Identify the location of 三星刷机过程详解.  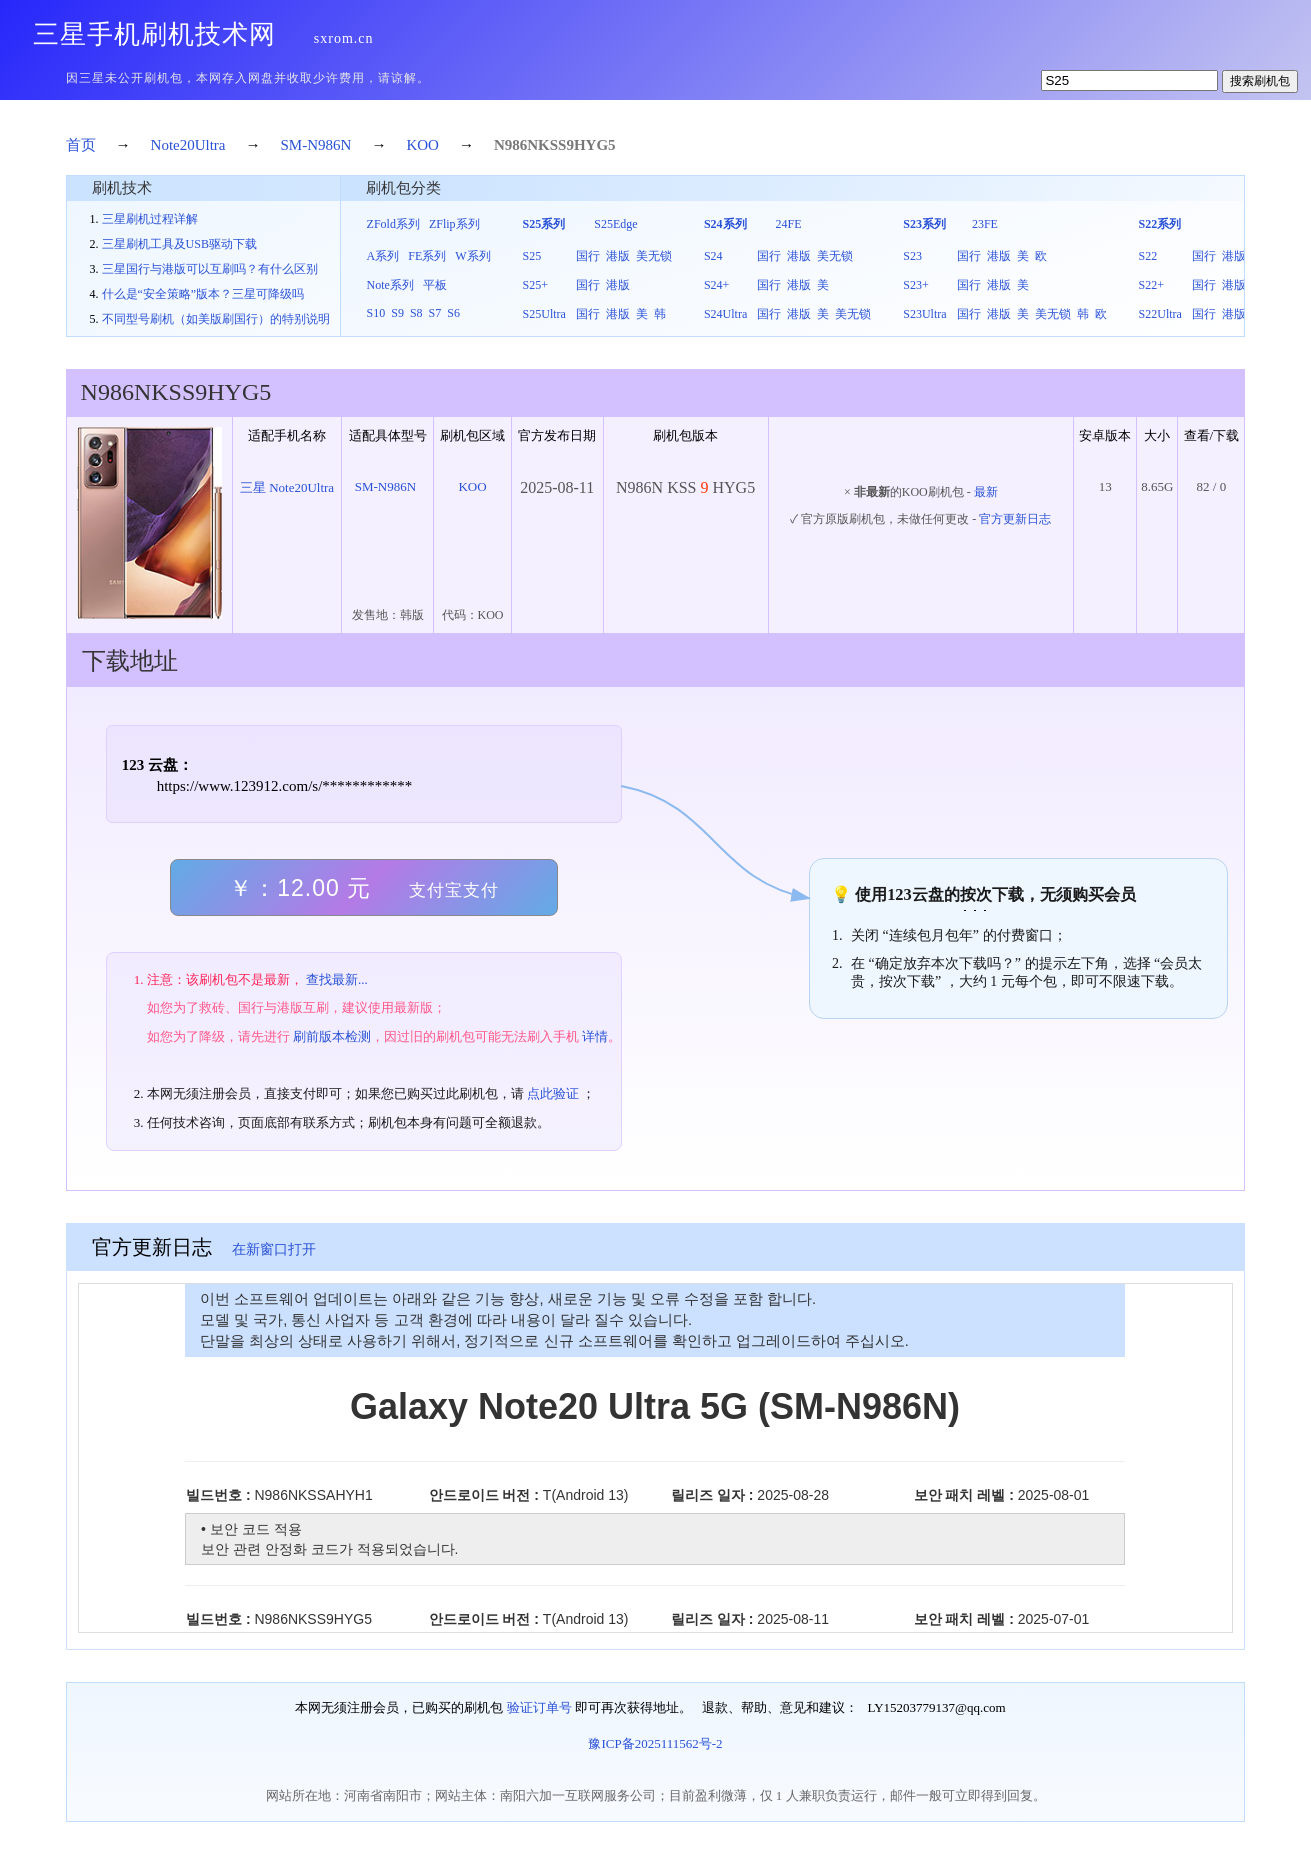
(150, 219).